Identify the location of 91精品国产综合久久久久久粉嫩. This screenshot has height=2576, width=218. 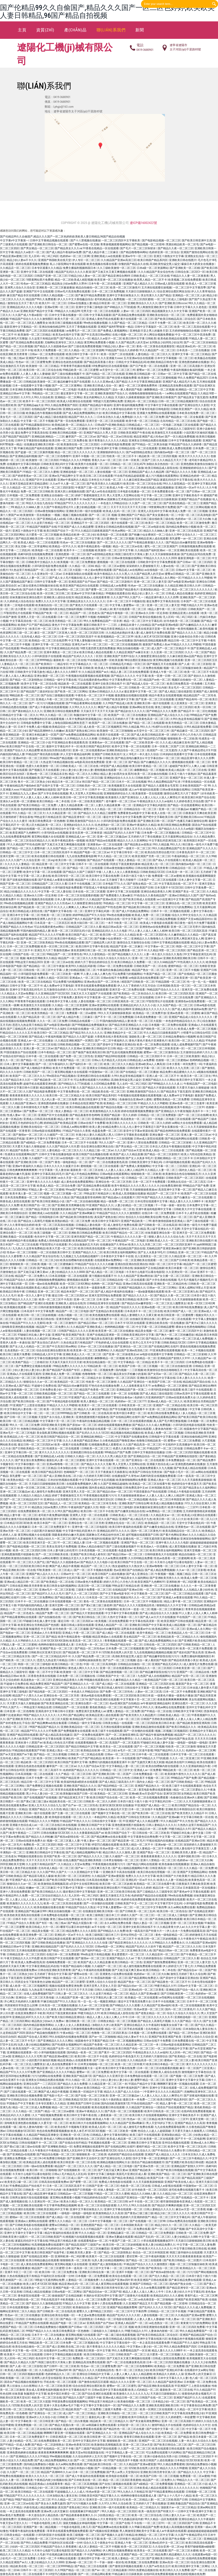
(94, 1264).